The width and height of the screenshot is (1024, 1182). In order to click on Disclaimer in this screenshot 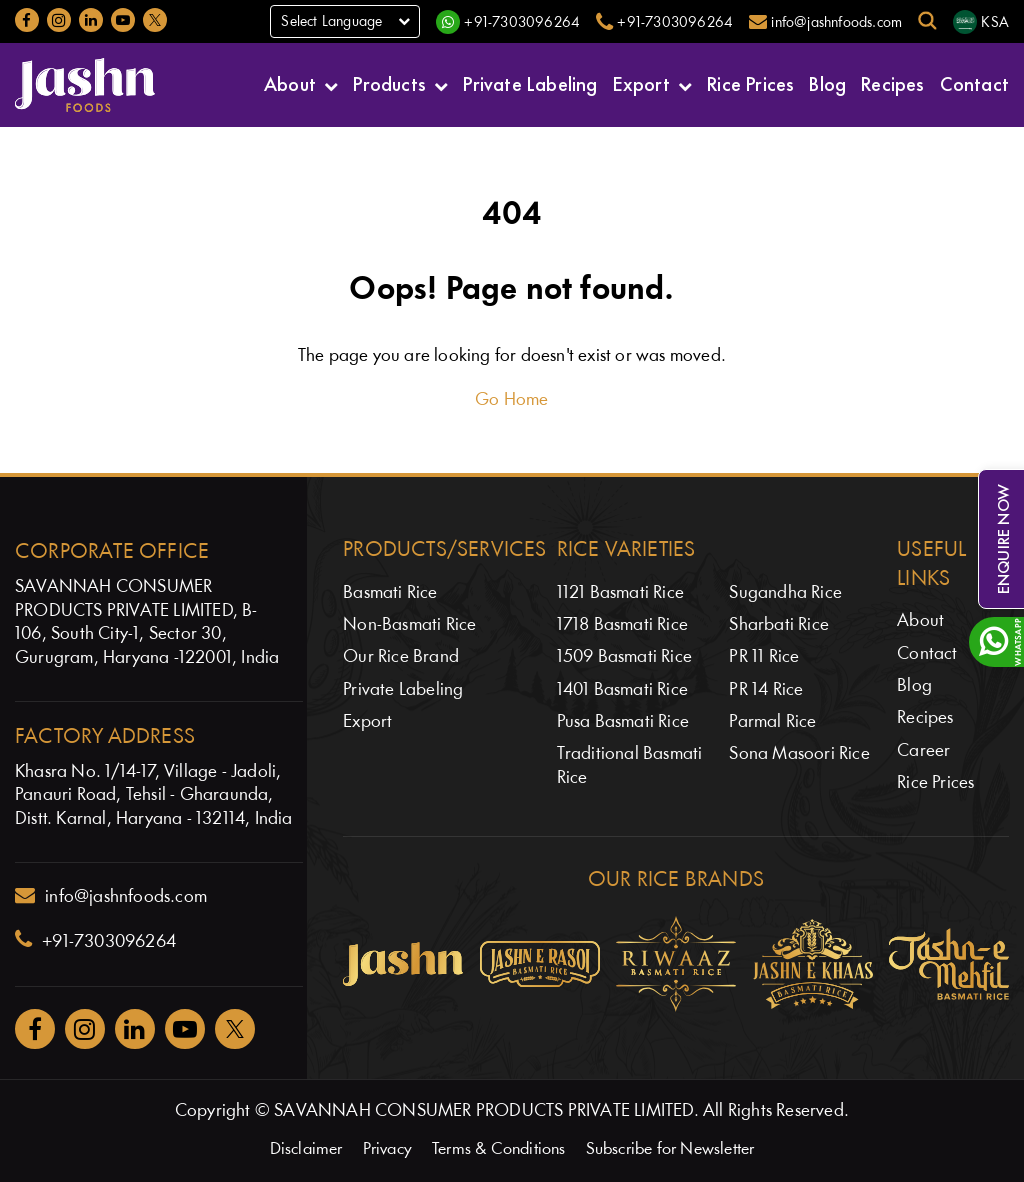, I will do `click(306, 1149)`.